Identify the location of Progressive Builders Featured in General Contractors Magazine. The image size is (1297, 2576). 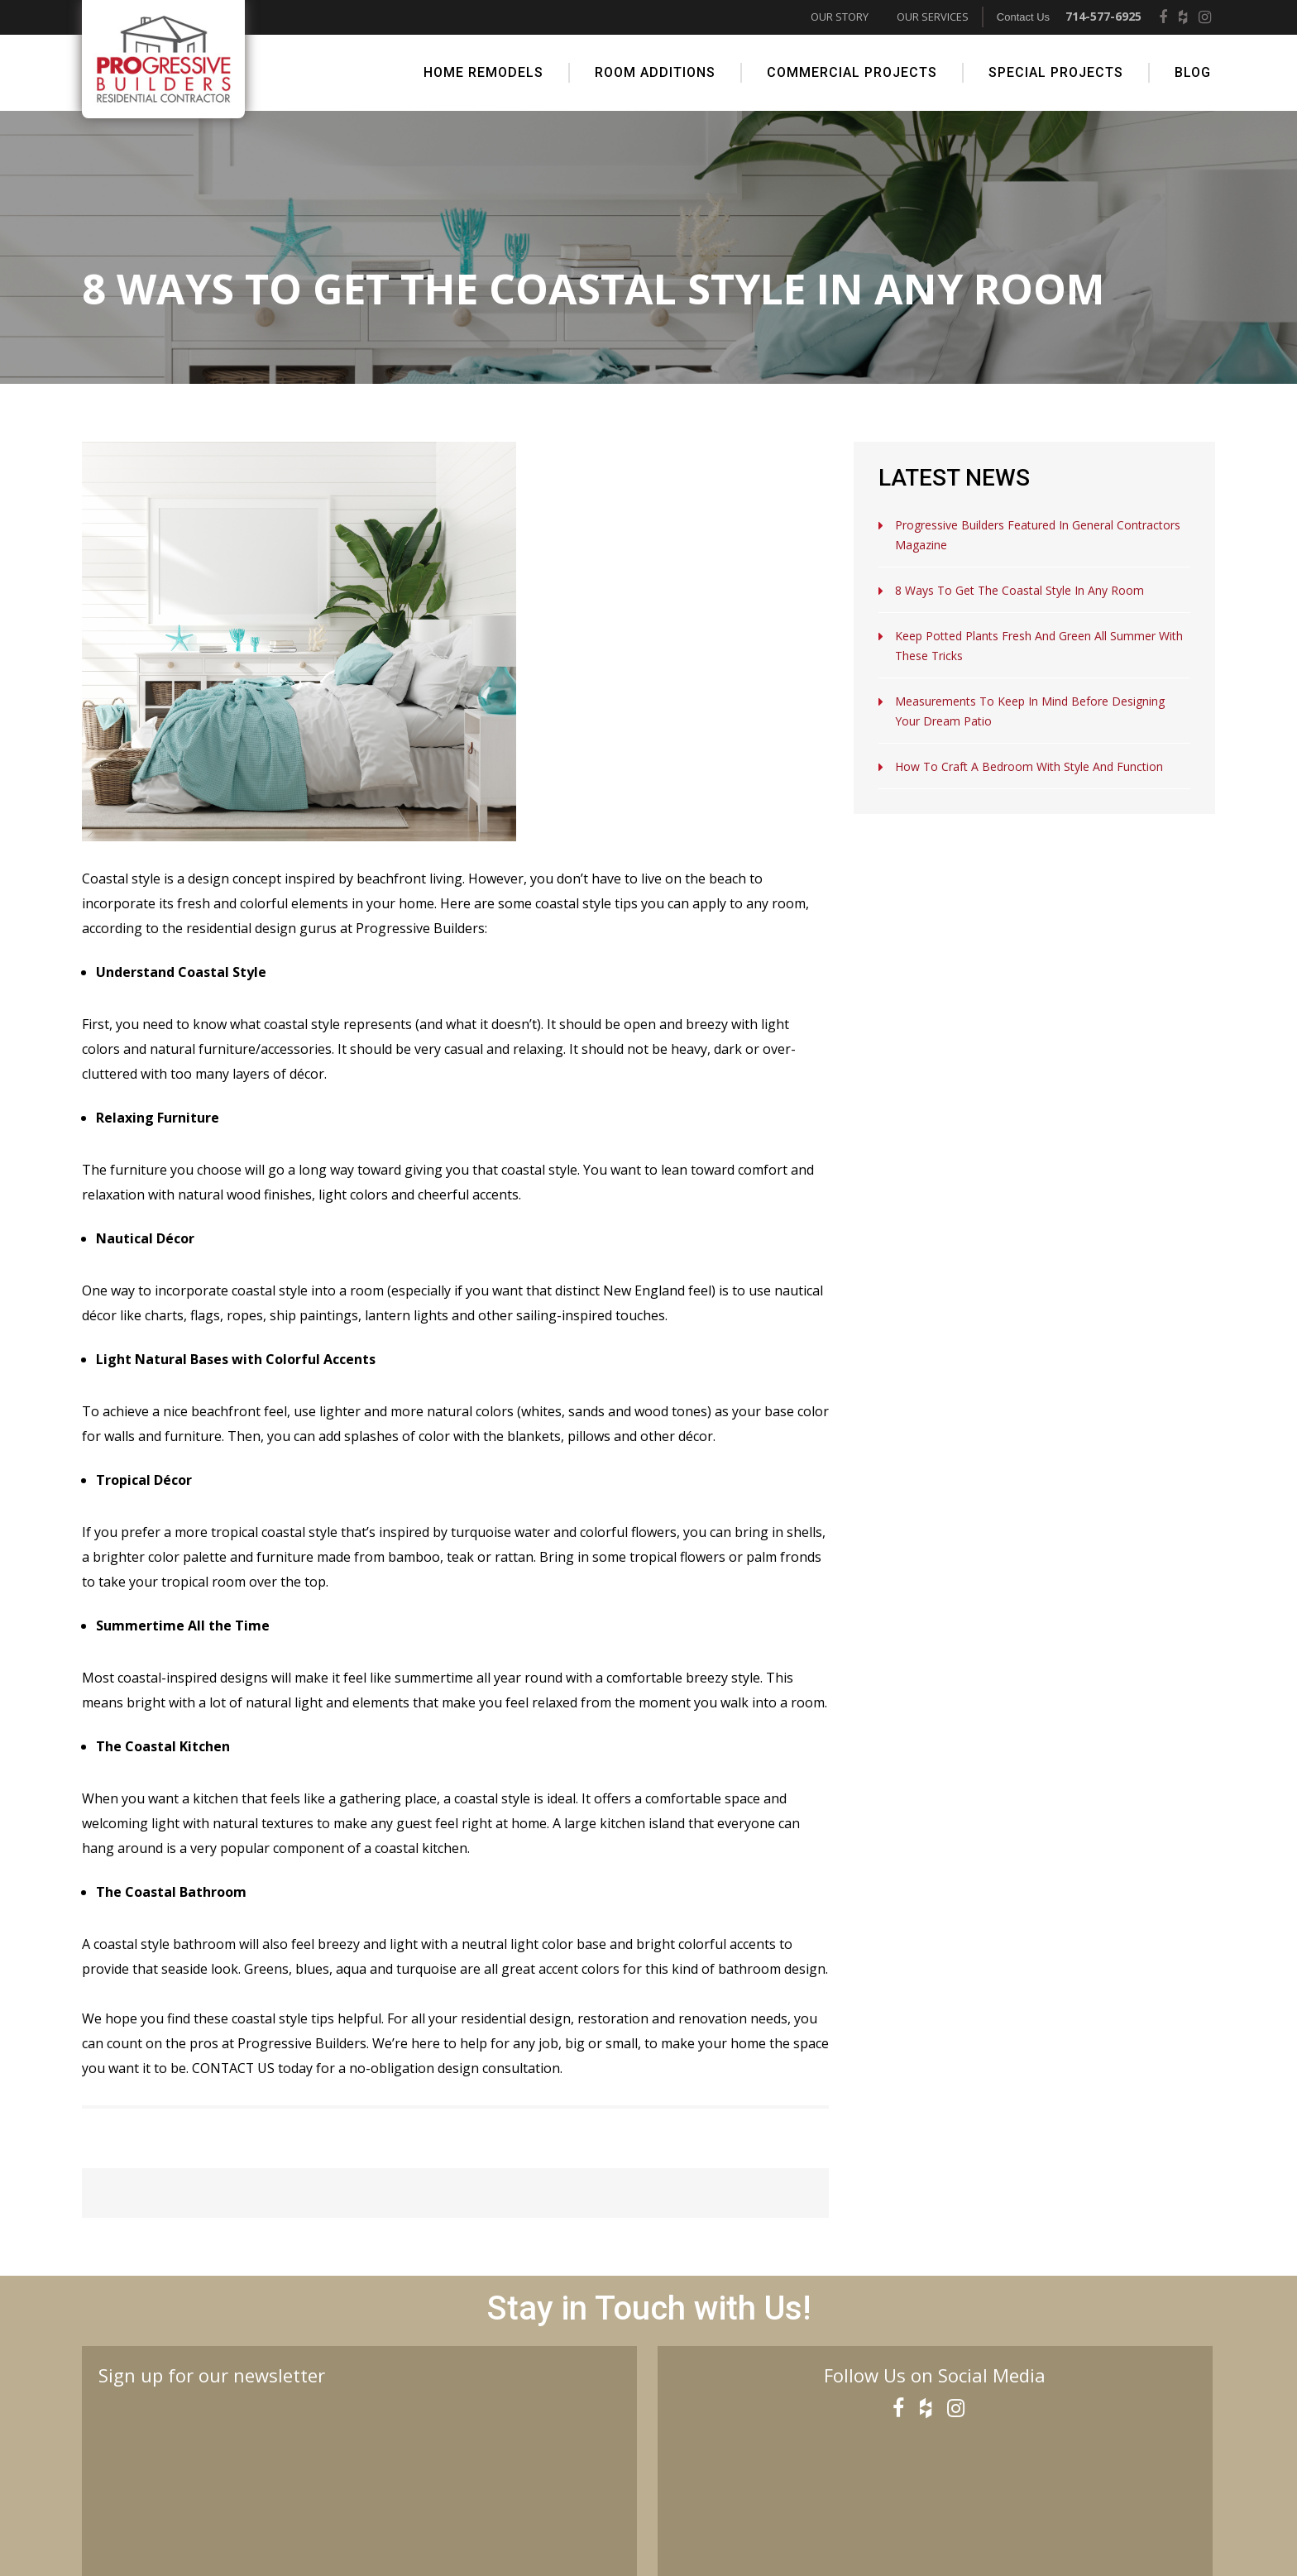
(1037, 534).